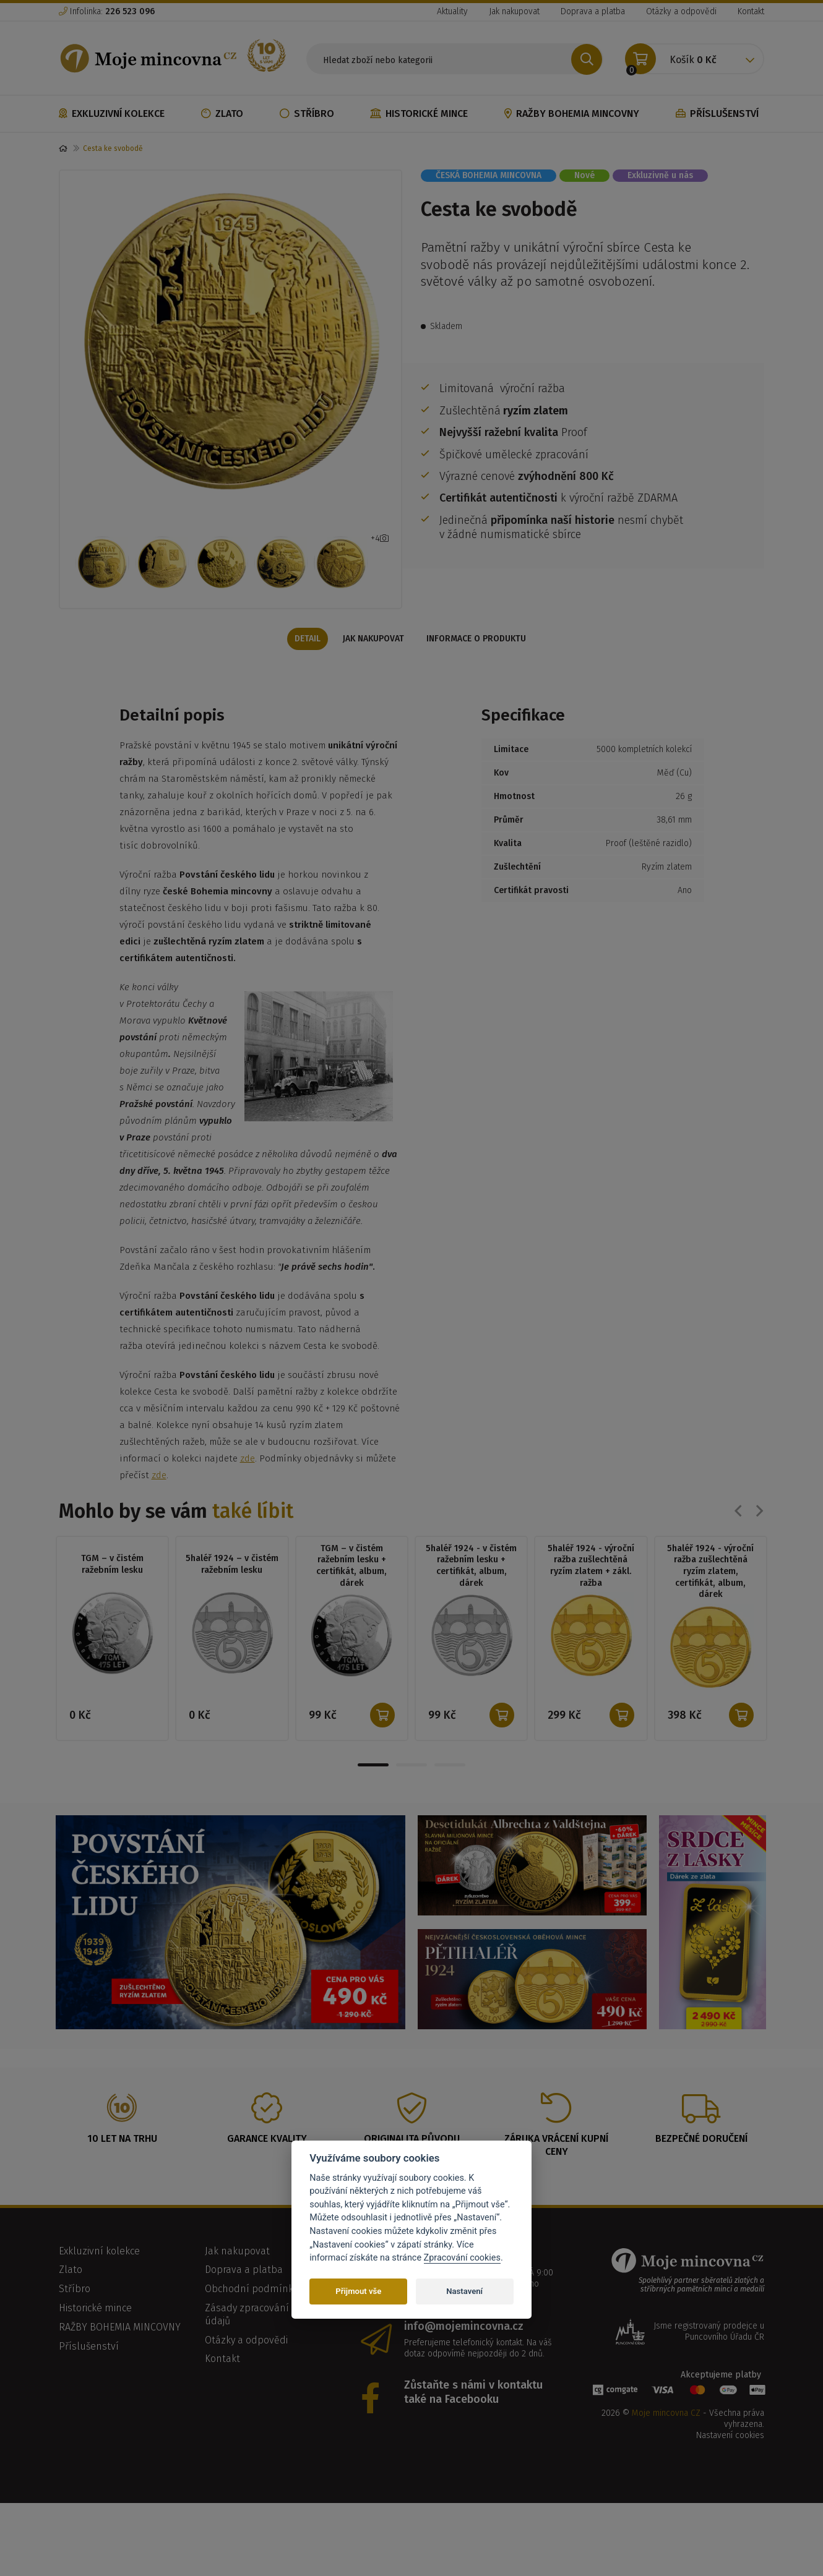  I want to click on Jak nakupovat [tab], so click(373, 661).